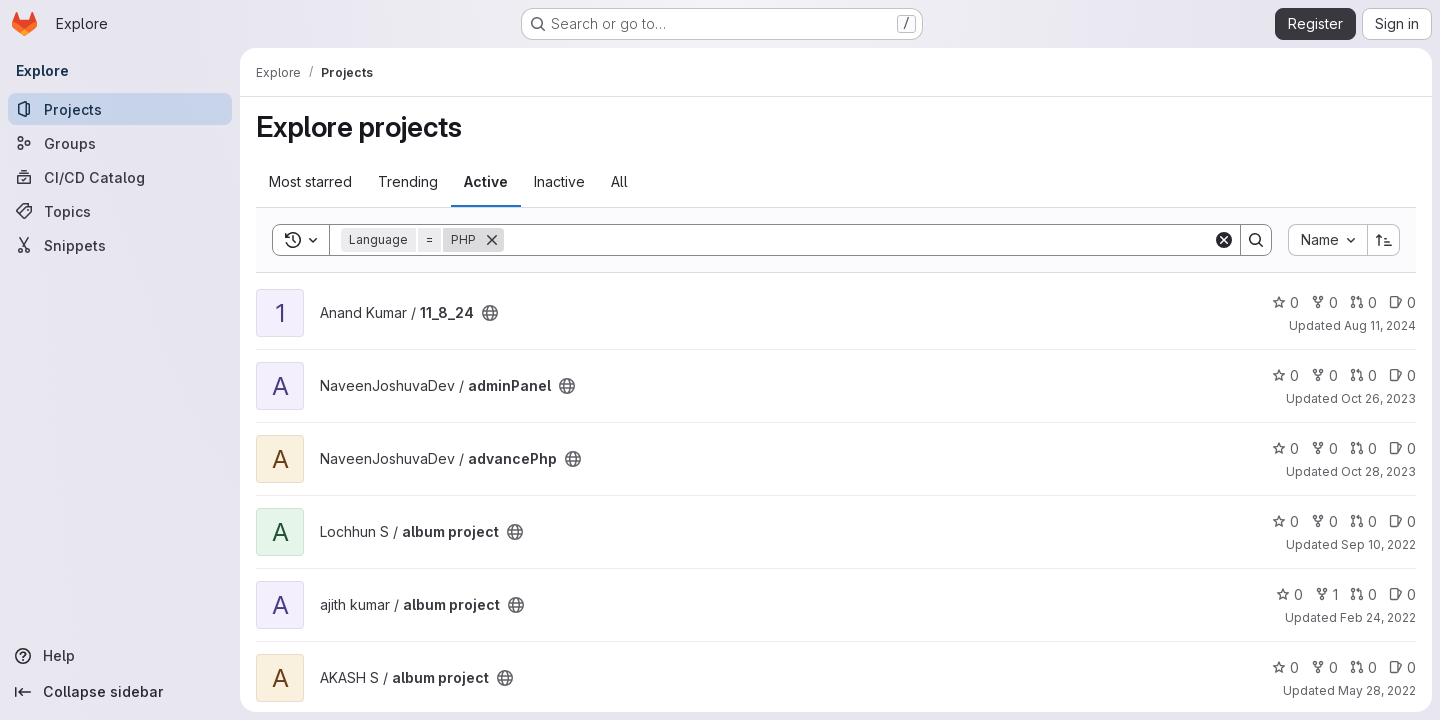 This screenshot has width=1440, height=720. I want to click on Oct 26, 2023 [Oct 26, 2023 10:48am], so click(1378, 398).